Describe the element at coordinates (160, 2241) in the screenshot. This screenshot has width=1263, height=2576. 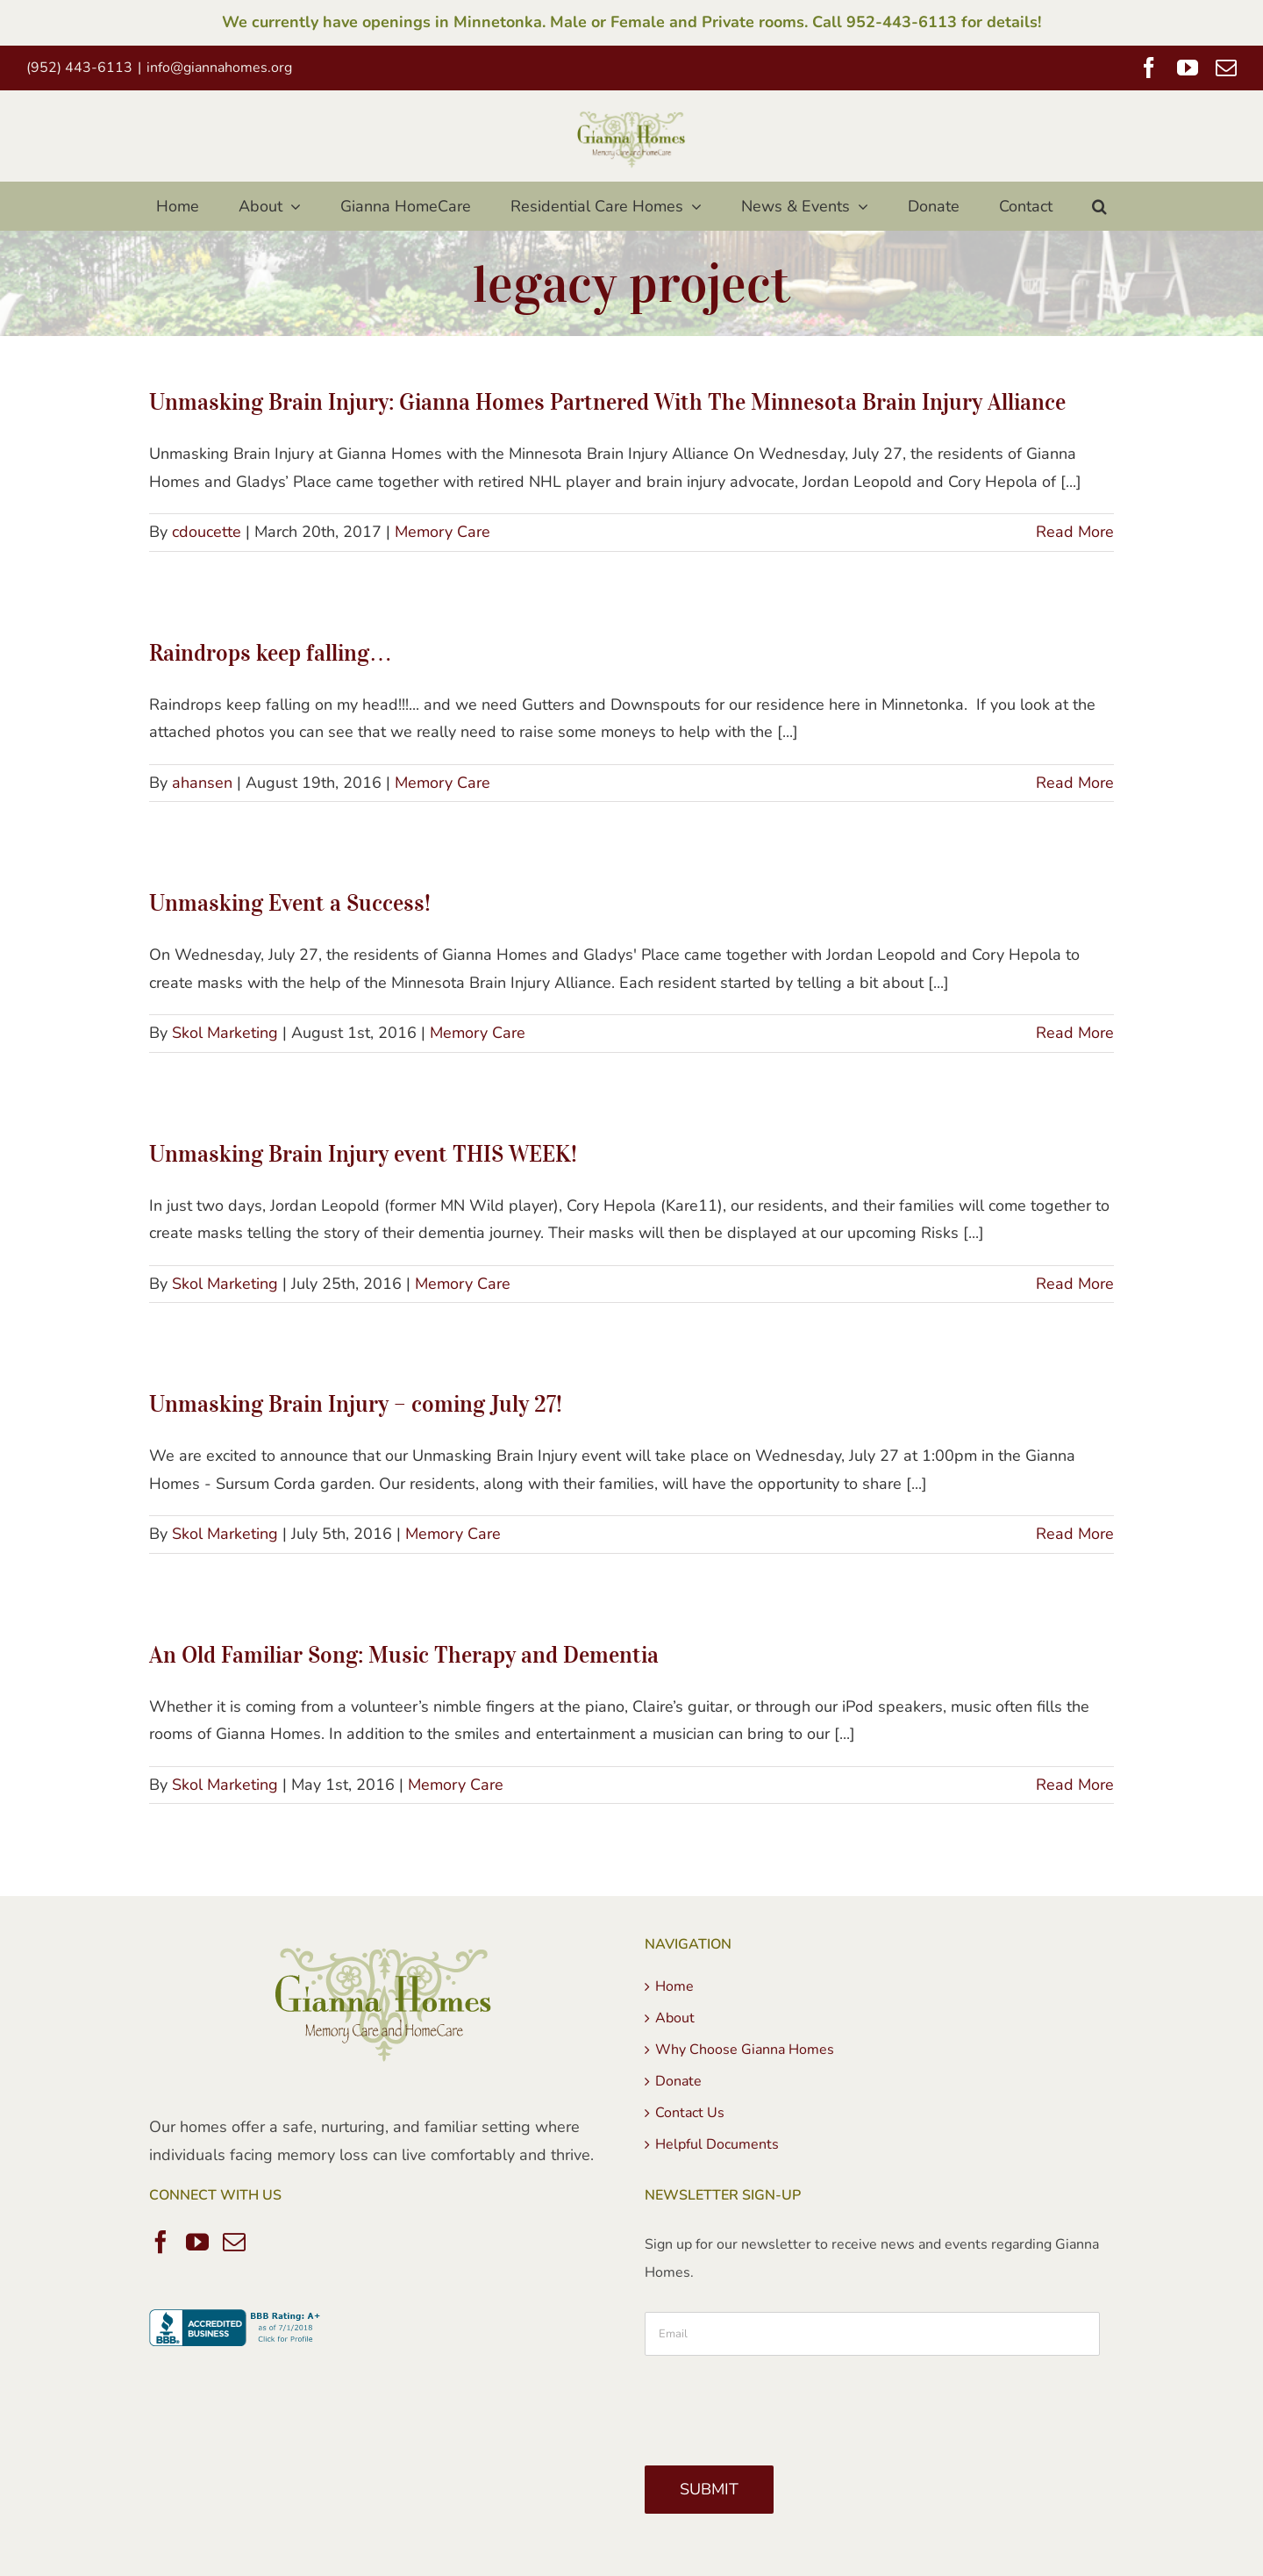
I see `[Facebook]` at that location.